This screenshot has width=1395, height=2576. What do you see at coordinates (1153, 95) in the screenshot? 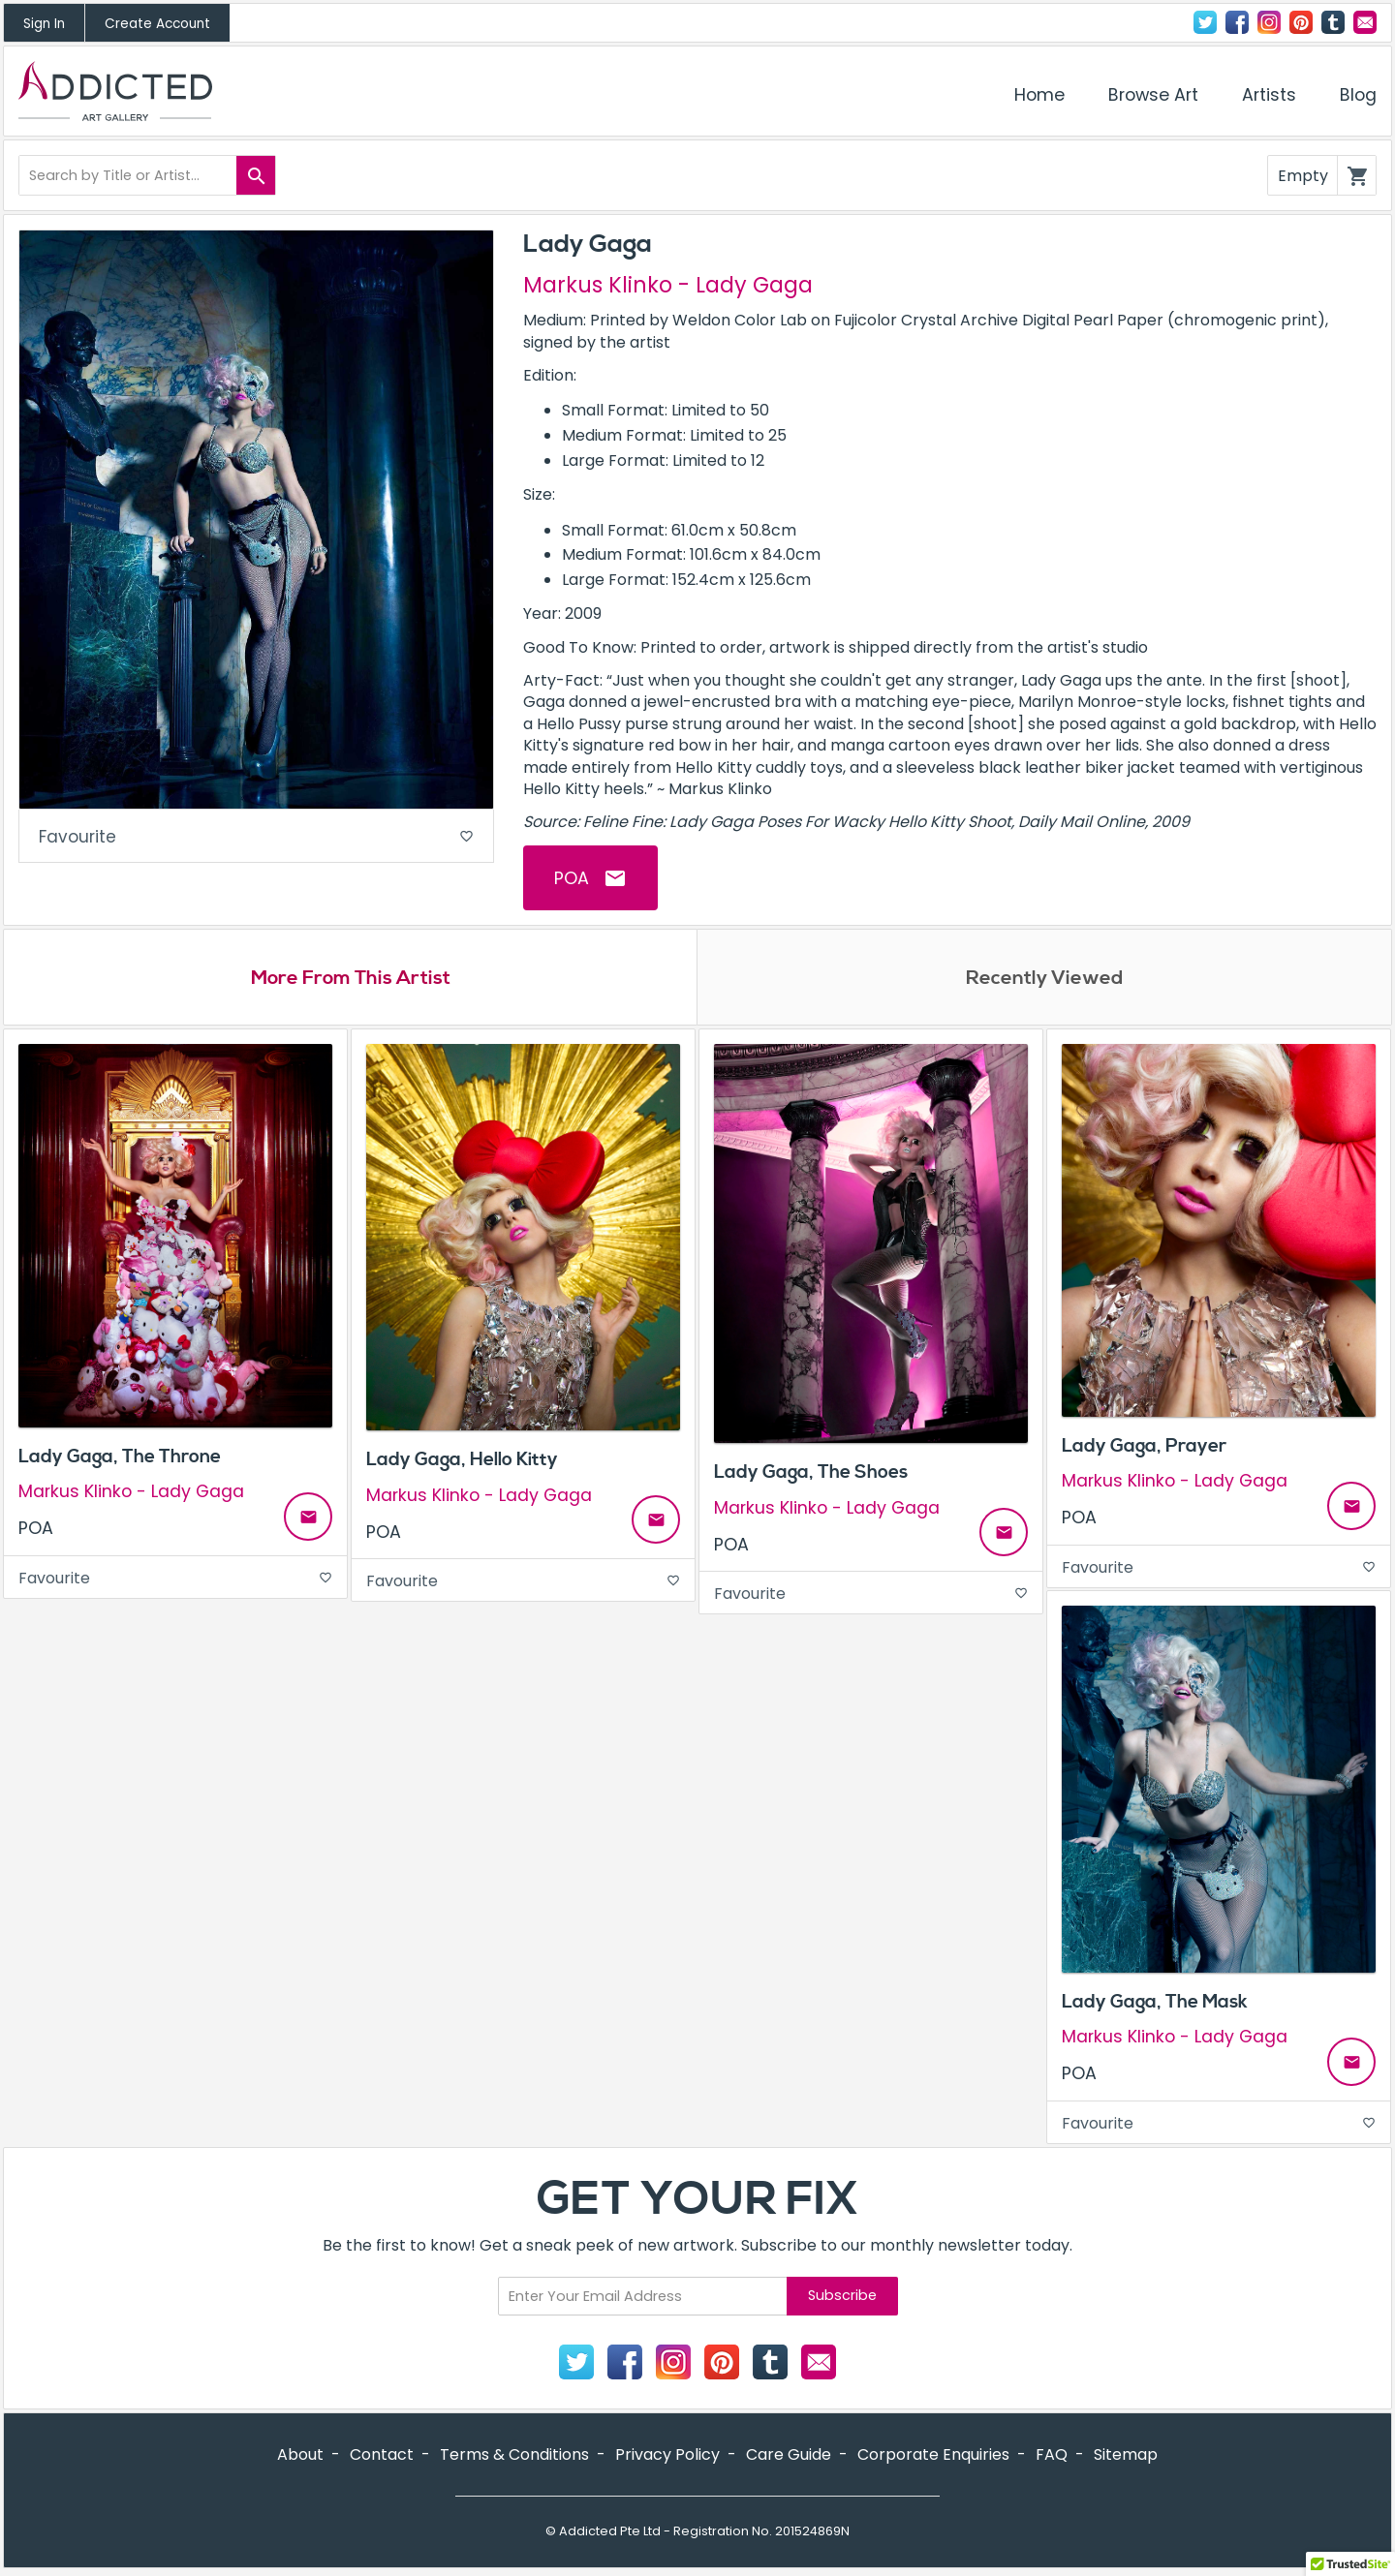
I see `Browse Art` at bounding box center [1153, 95].